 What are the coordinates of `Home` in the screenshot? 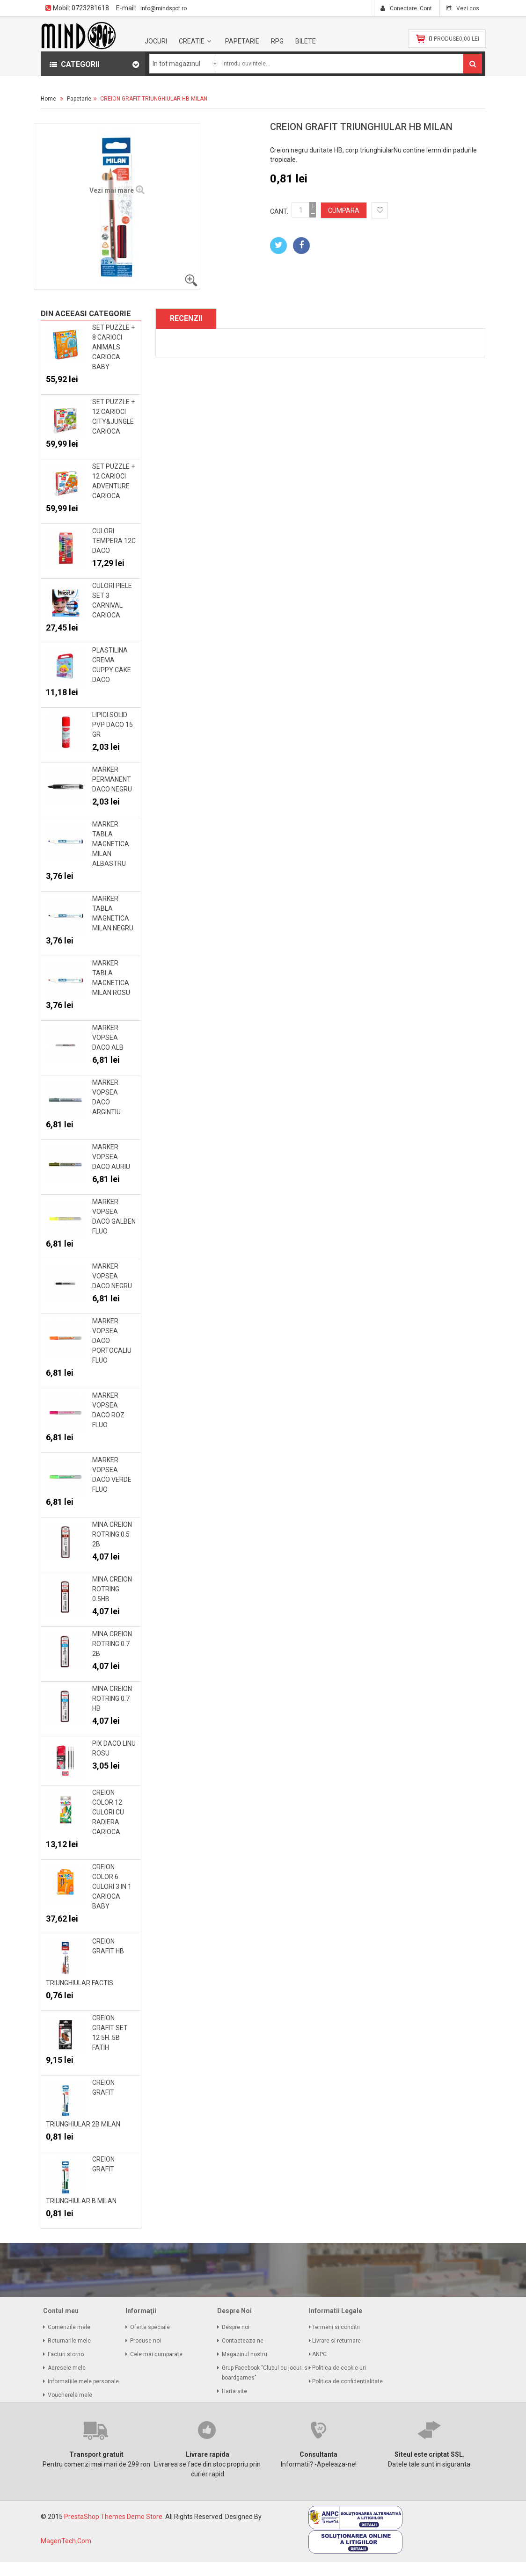 It's located at (48, 98).